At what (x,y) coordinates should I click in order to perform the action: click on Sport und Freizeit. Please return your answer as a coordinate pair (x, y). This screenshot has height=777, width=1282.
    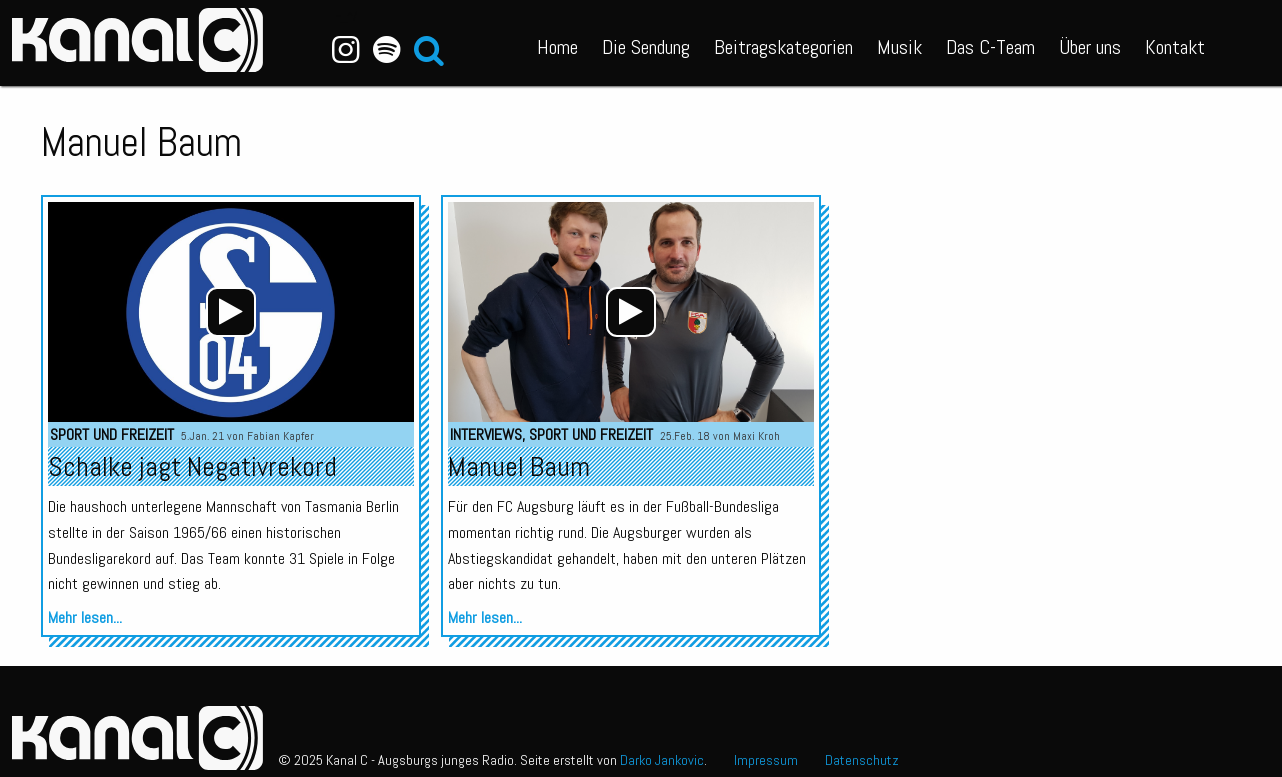
    Looking at the image, I should click on (112, 434).